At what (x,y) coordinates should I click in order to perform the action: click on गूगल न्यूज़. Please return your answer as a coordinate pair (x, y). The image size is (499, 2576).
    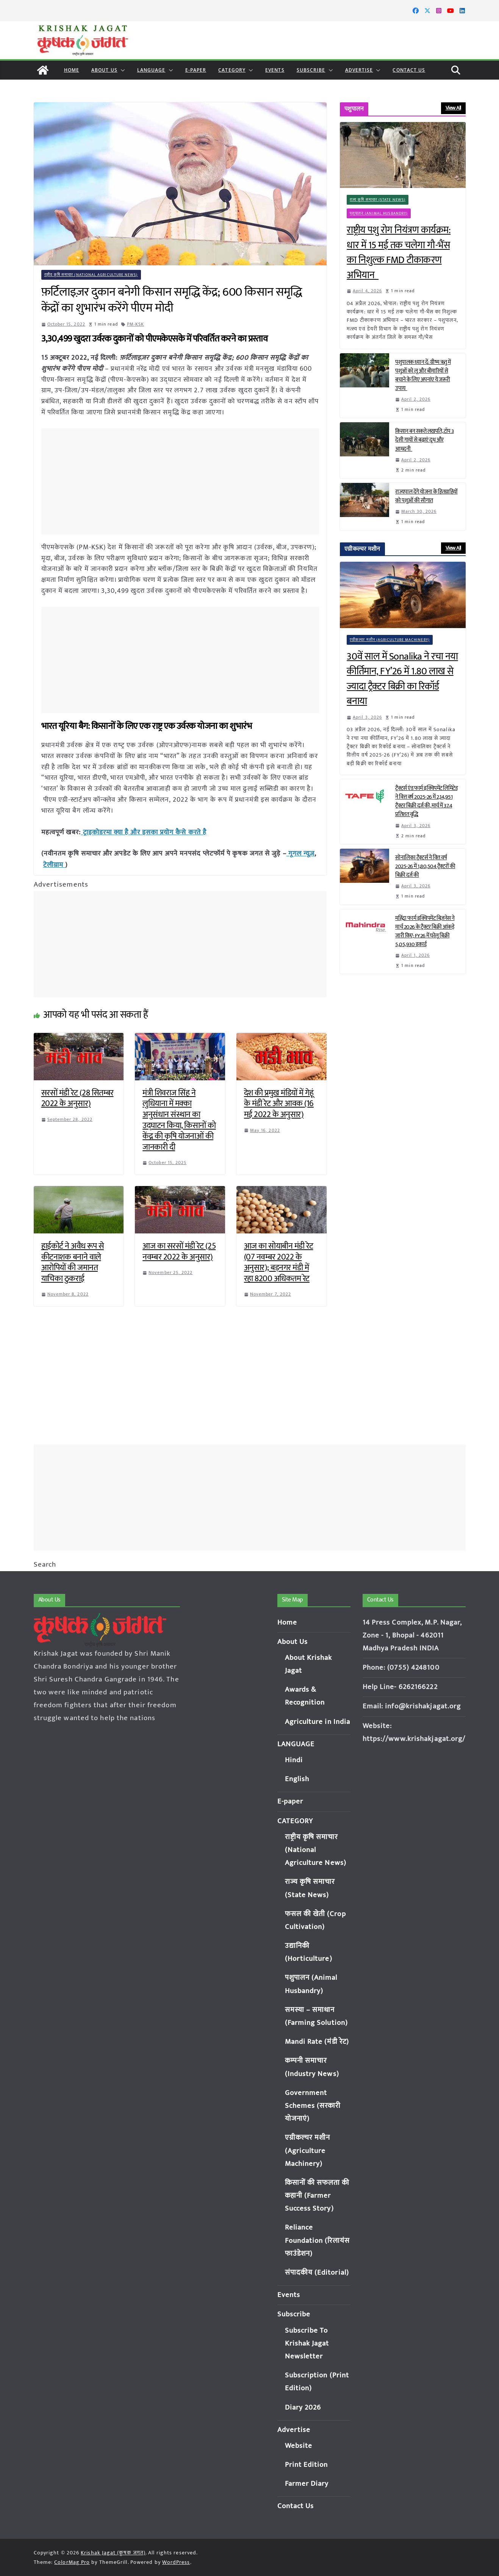
    Looking at the image, I should click on (300, 853).